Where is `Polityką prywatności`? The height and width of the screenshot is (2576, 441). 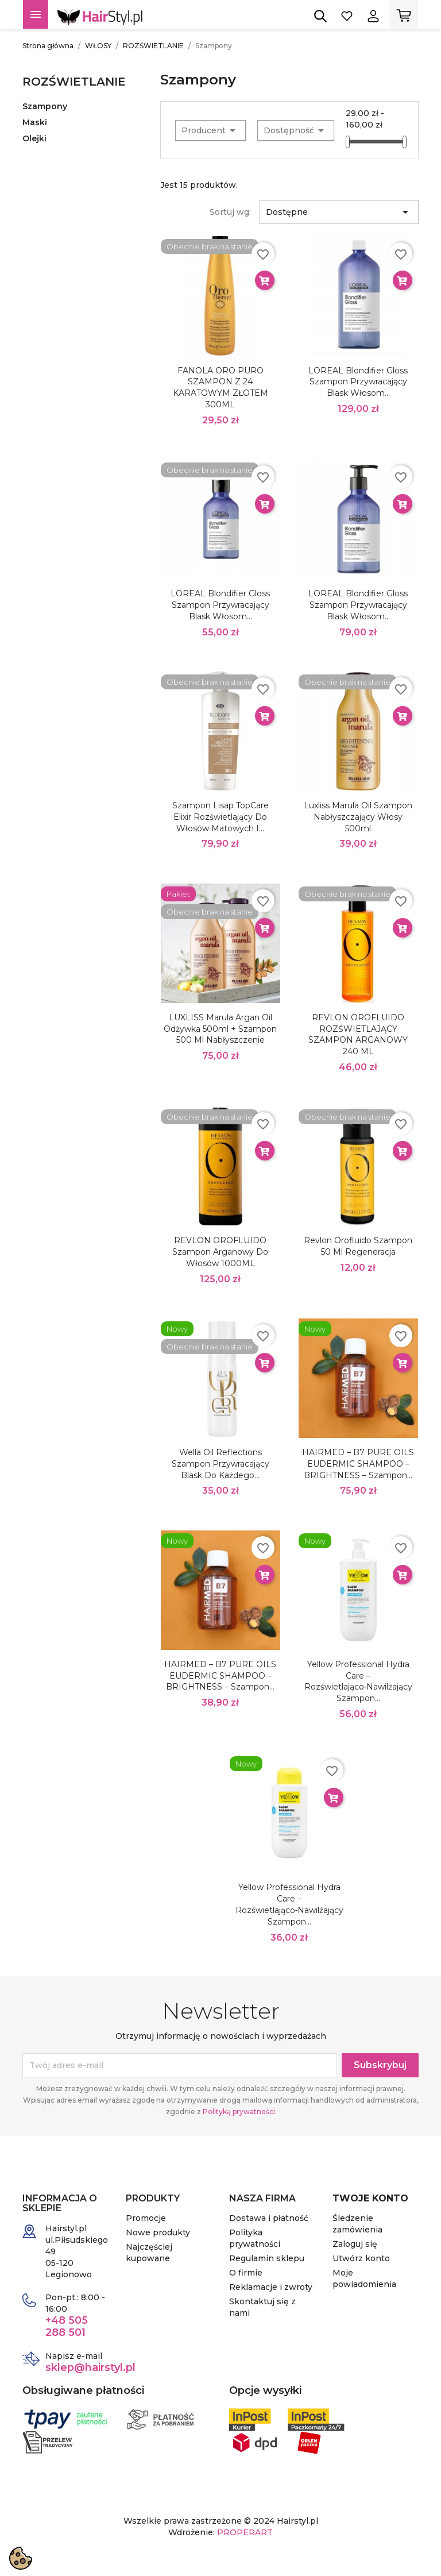
Polityką prywatności is located at coordinates (239, 2111).